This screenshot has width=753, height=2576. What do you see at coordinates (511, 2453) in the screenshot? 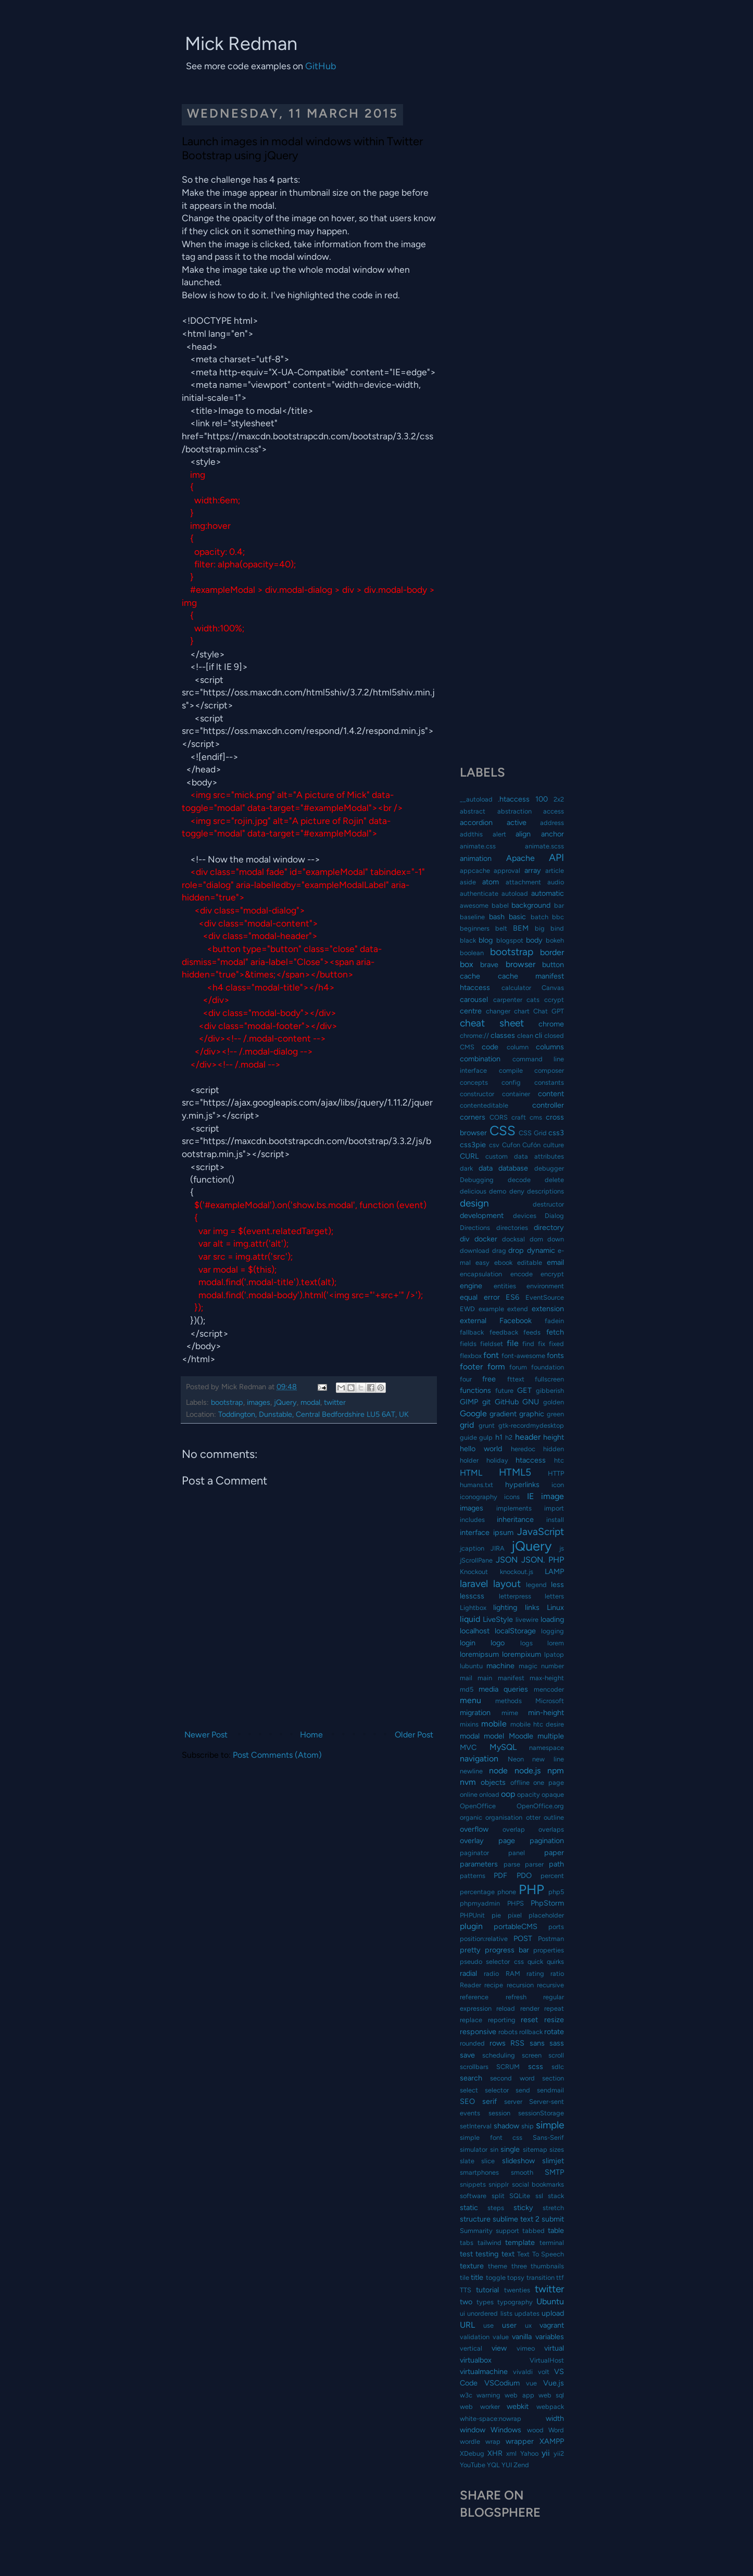
I see `xml` at bounding box center [511, 2453].